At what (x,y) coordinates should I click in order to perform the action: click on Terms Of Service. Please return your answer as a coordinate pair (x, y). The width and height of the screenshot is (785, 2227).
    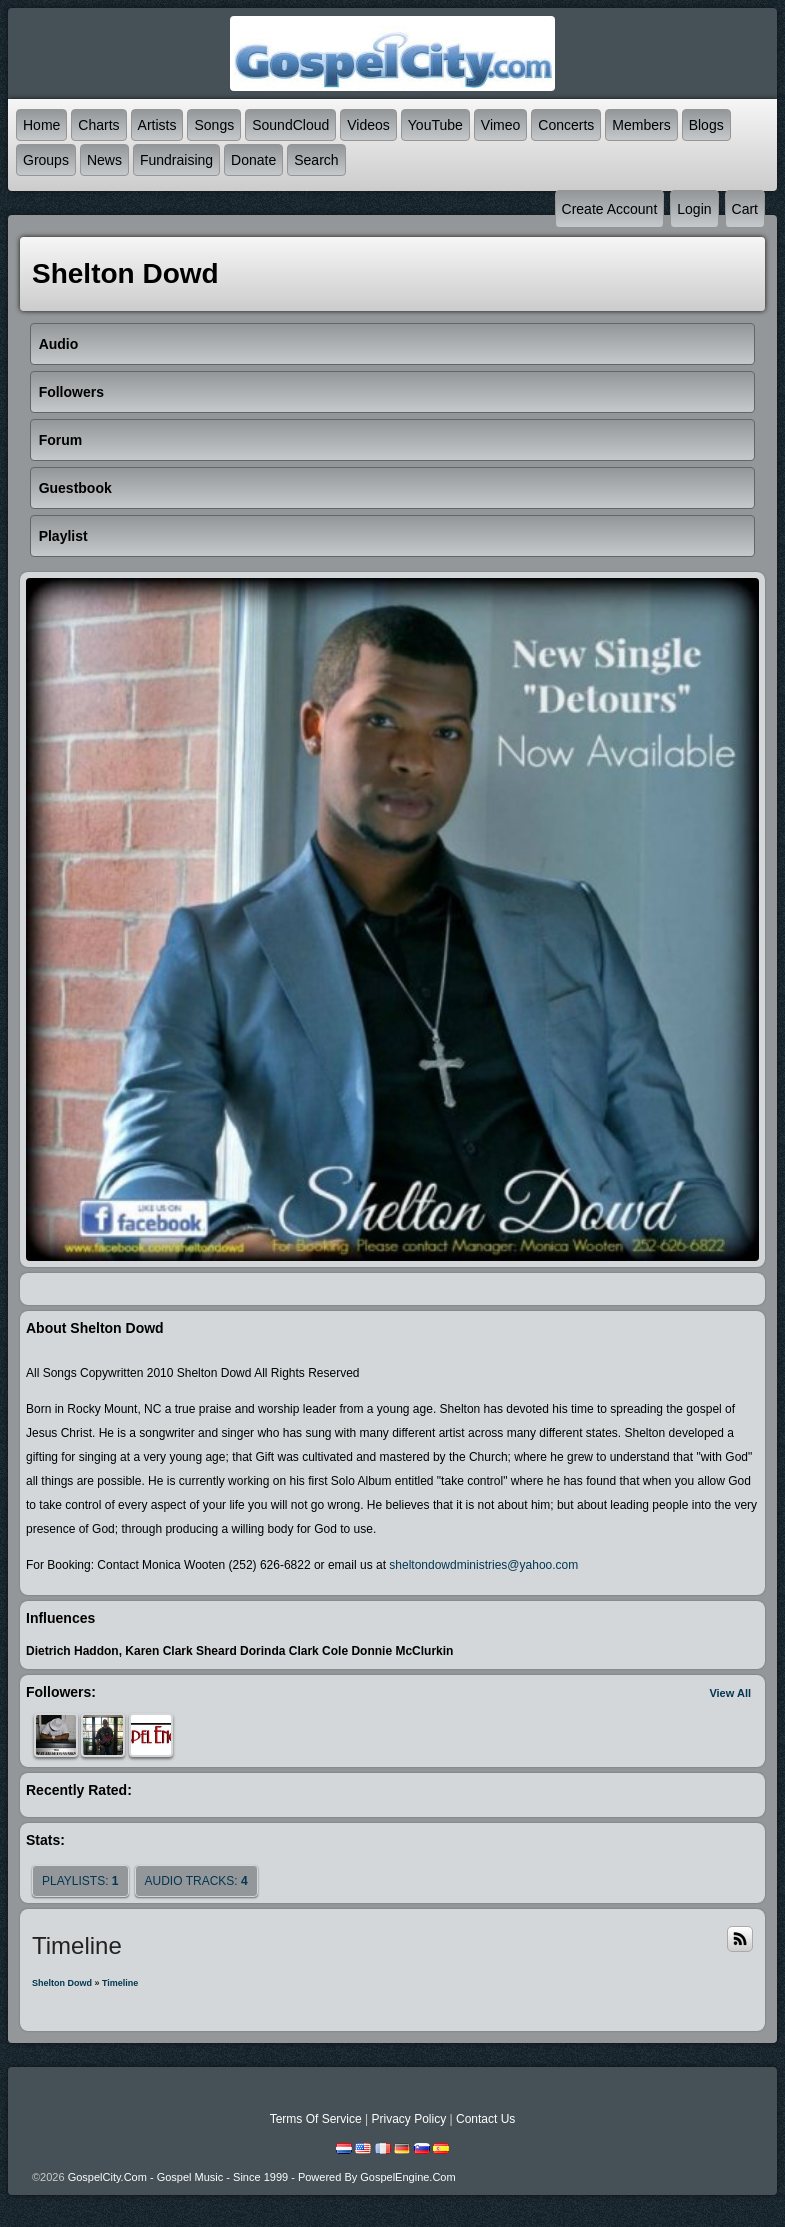
    Looking at the image, I should click on (316, 2119).